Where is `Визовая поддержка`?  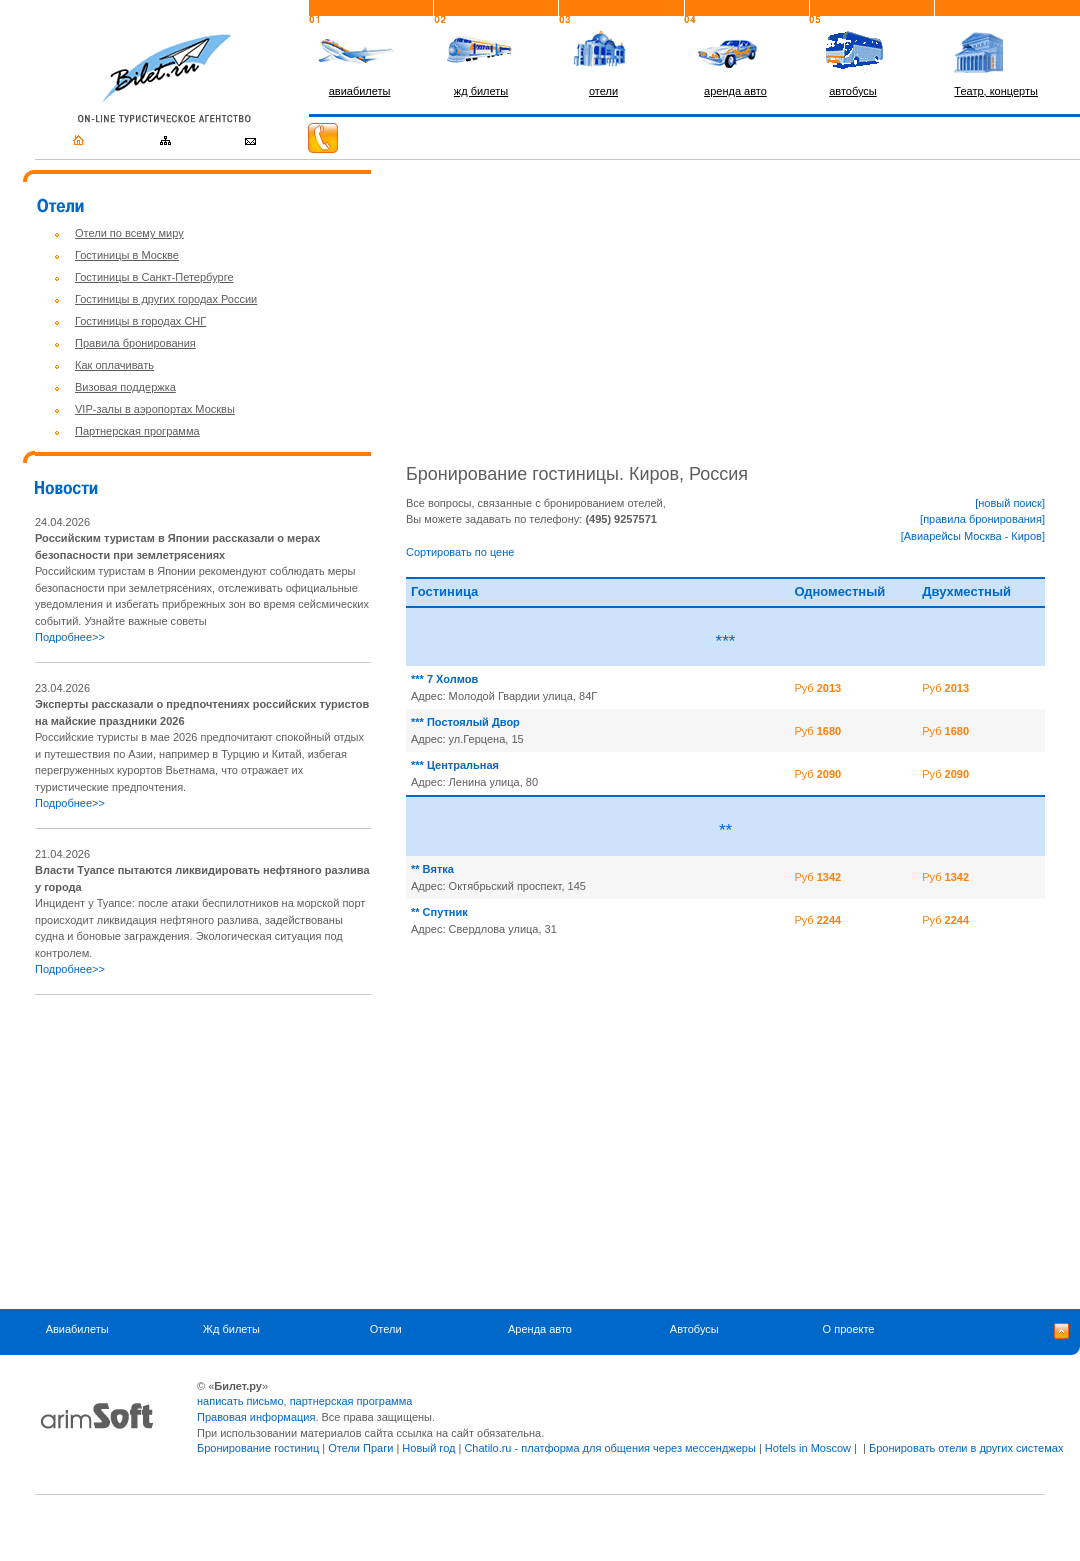 Визовая поддержка is located at coordinates (125, 387).